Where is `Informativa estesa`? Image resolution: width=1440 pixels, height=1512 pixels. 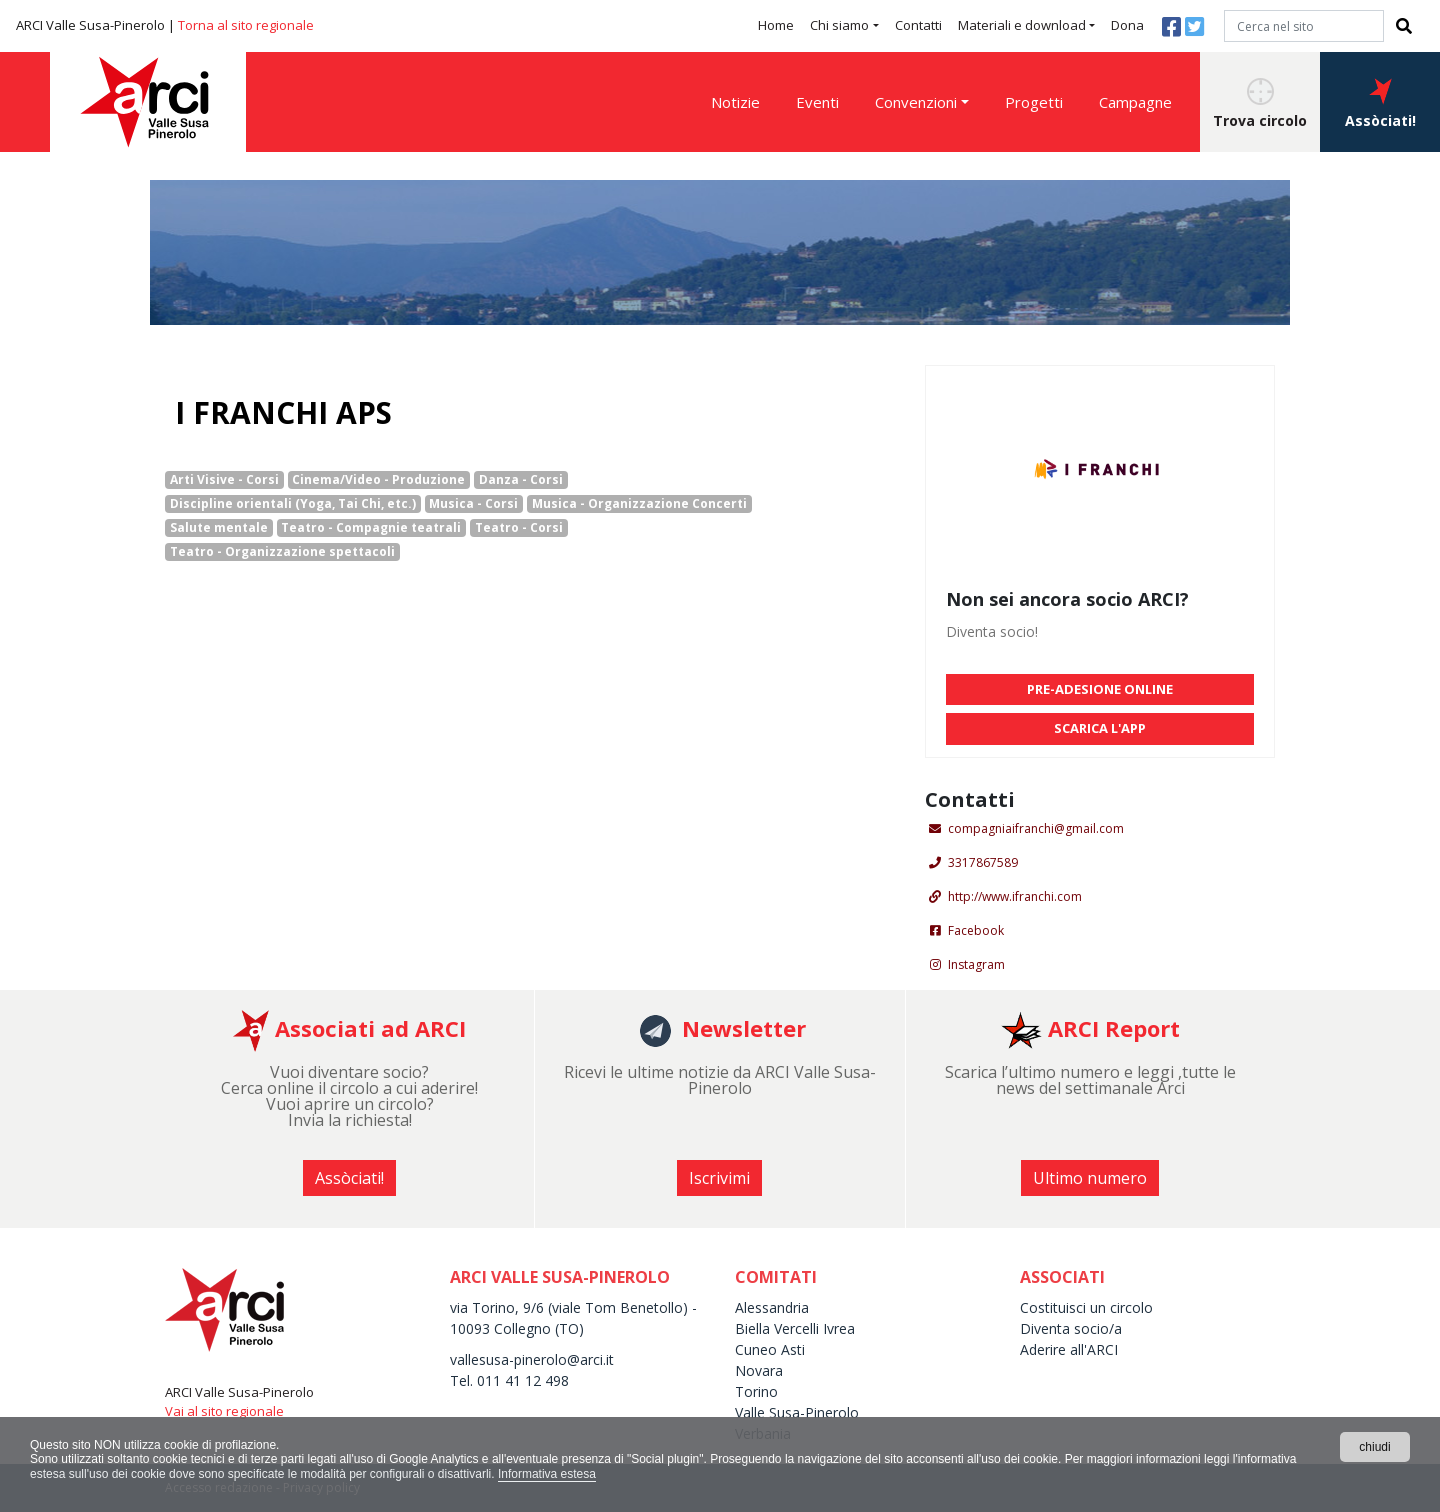 Informativa estesa is located at coordinates (547, 1474).